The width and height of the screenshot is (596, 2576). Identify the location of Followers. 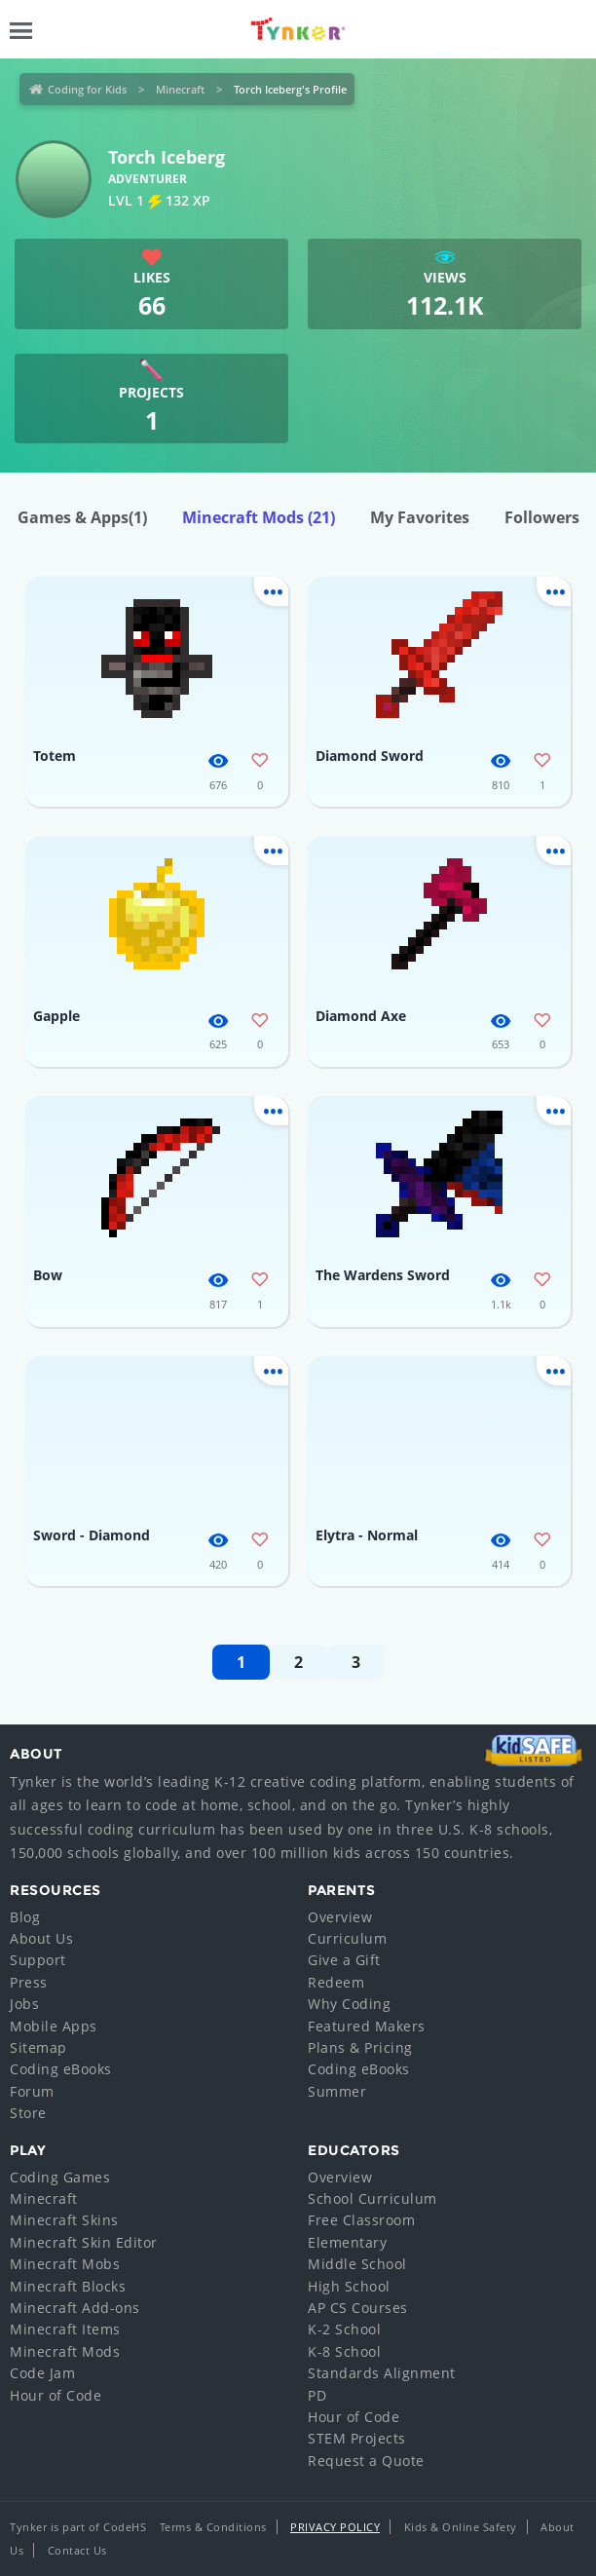
(541, 517).